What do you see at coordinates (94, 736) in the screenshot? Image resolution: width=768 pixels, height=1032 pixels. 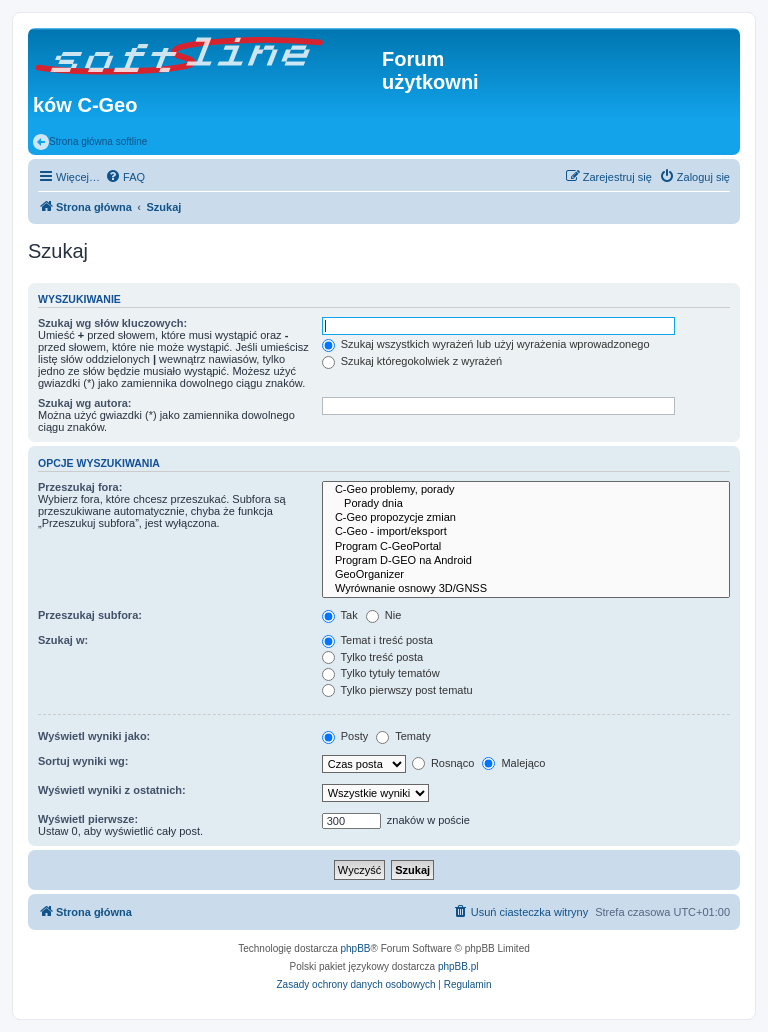 I see `Wyświetl wyniki jako:` at bounding box center [94, 736].